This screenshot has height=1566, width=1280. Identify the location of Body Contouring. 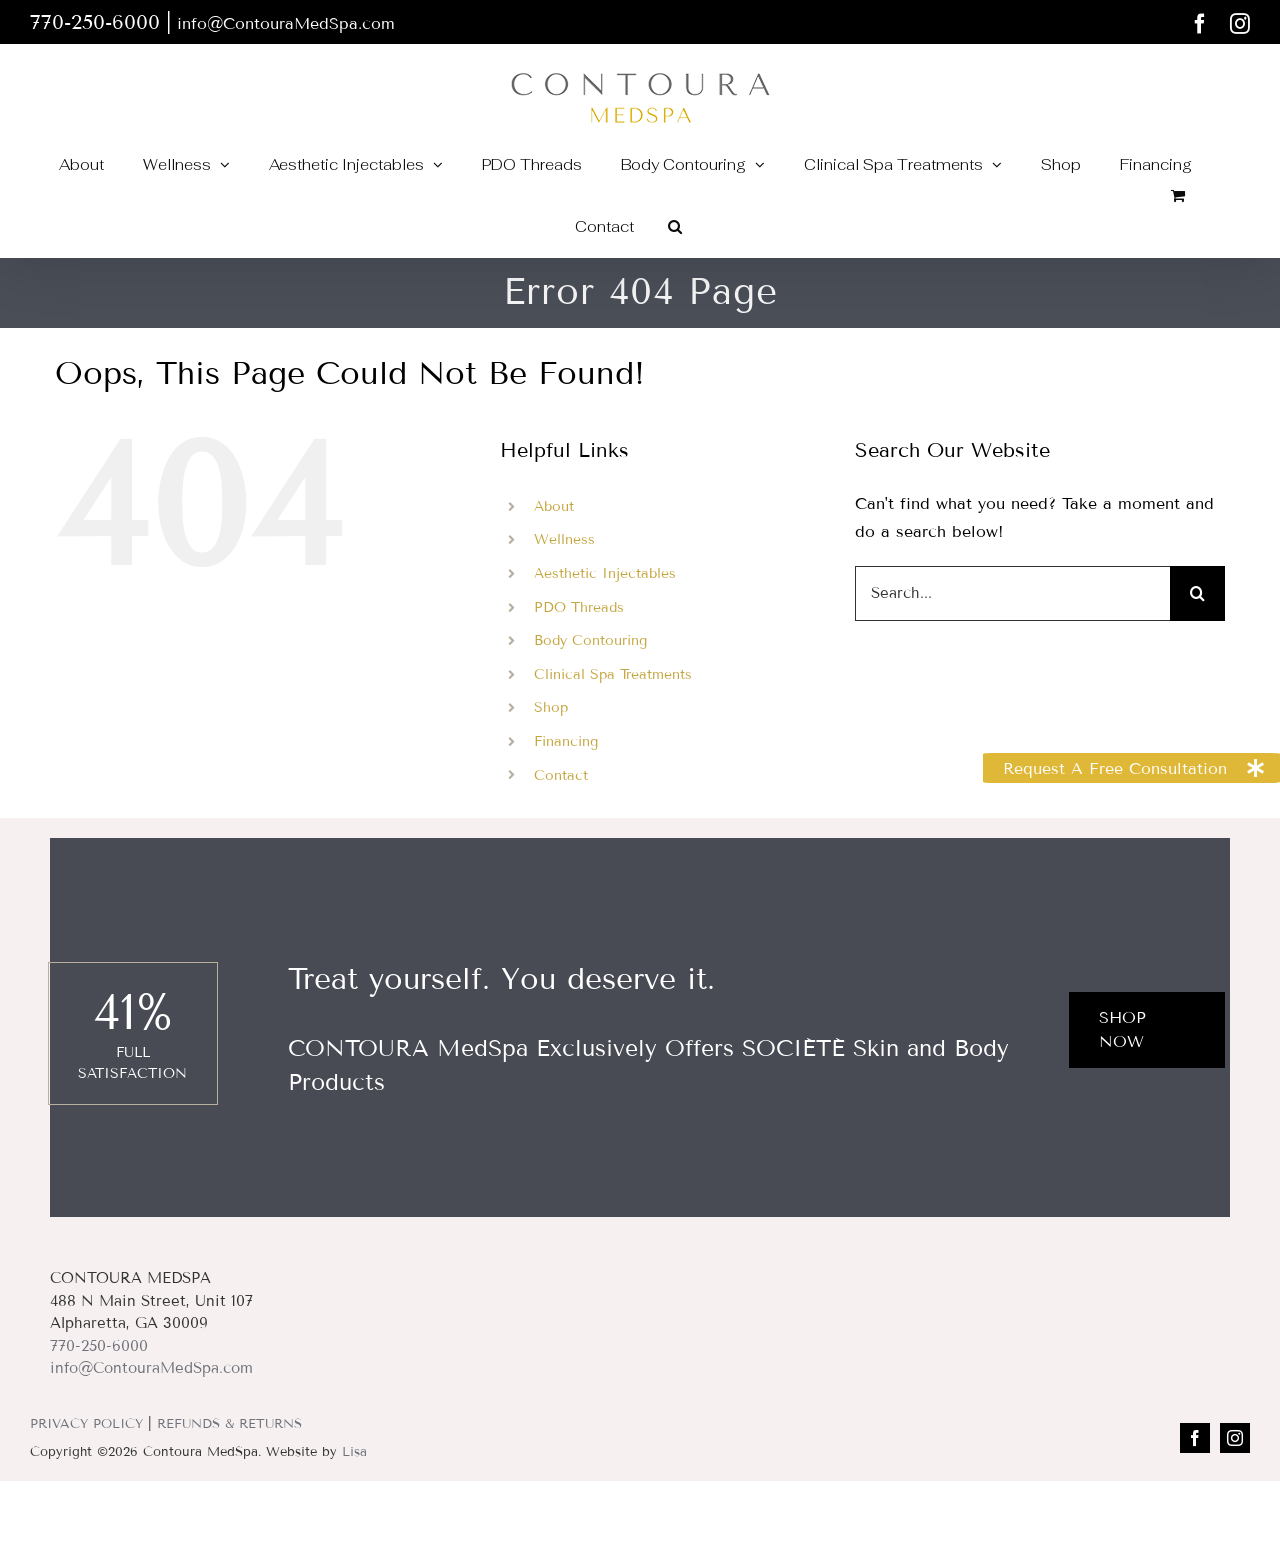
(590, 640).